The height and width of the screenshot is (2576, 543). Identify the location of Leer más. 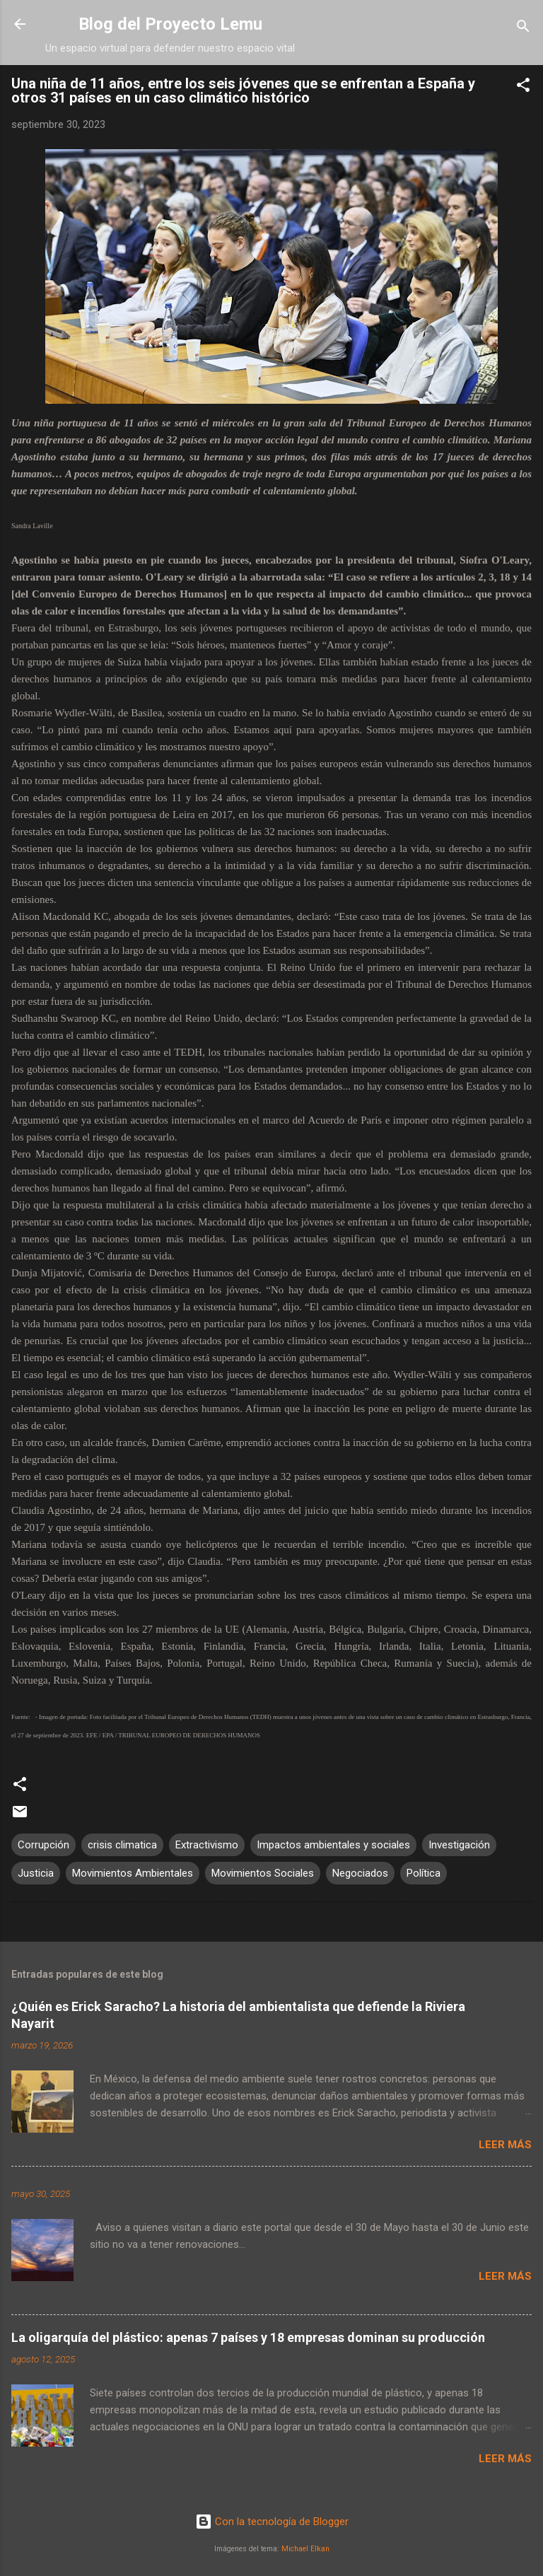
(505, 2144).